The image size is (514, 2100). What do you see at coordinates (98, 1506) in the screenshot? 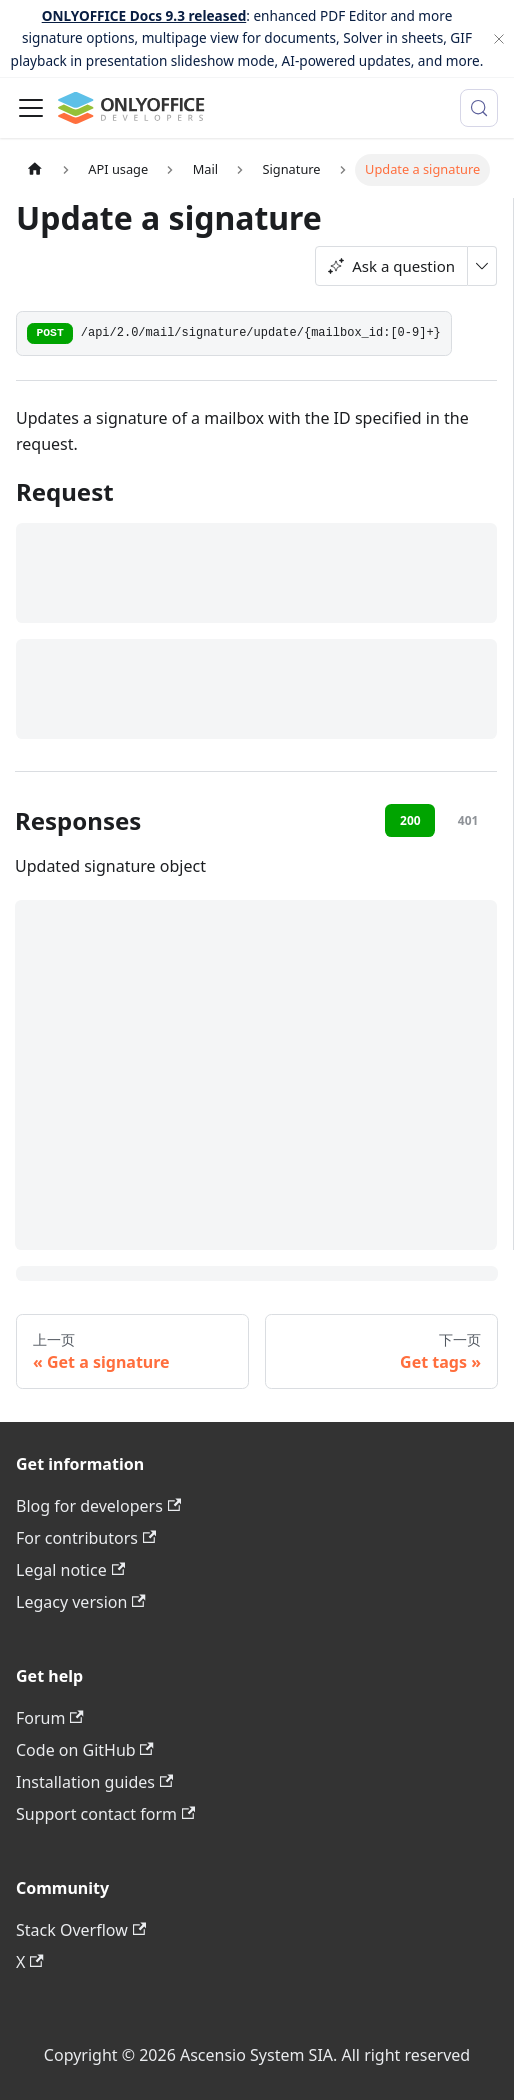
I see `Blog for developers` at bounding box center [98, 1506].